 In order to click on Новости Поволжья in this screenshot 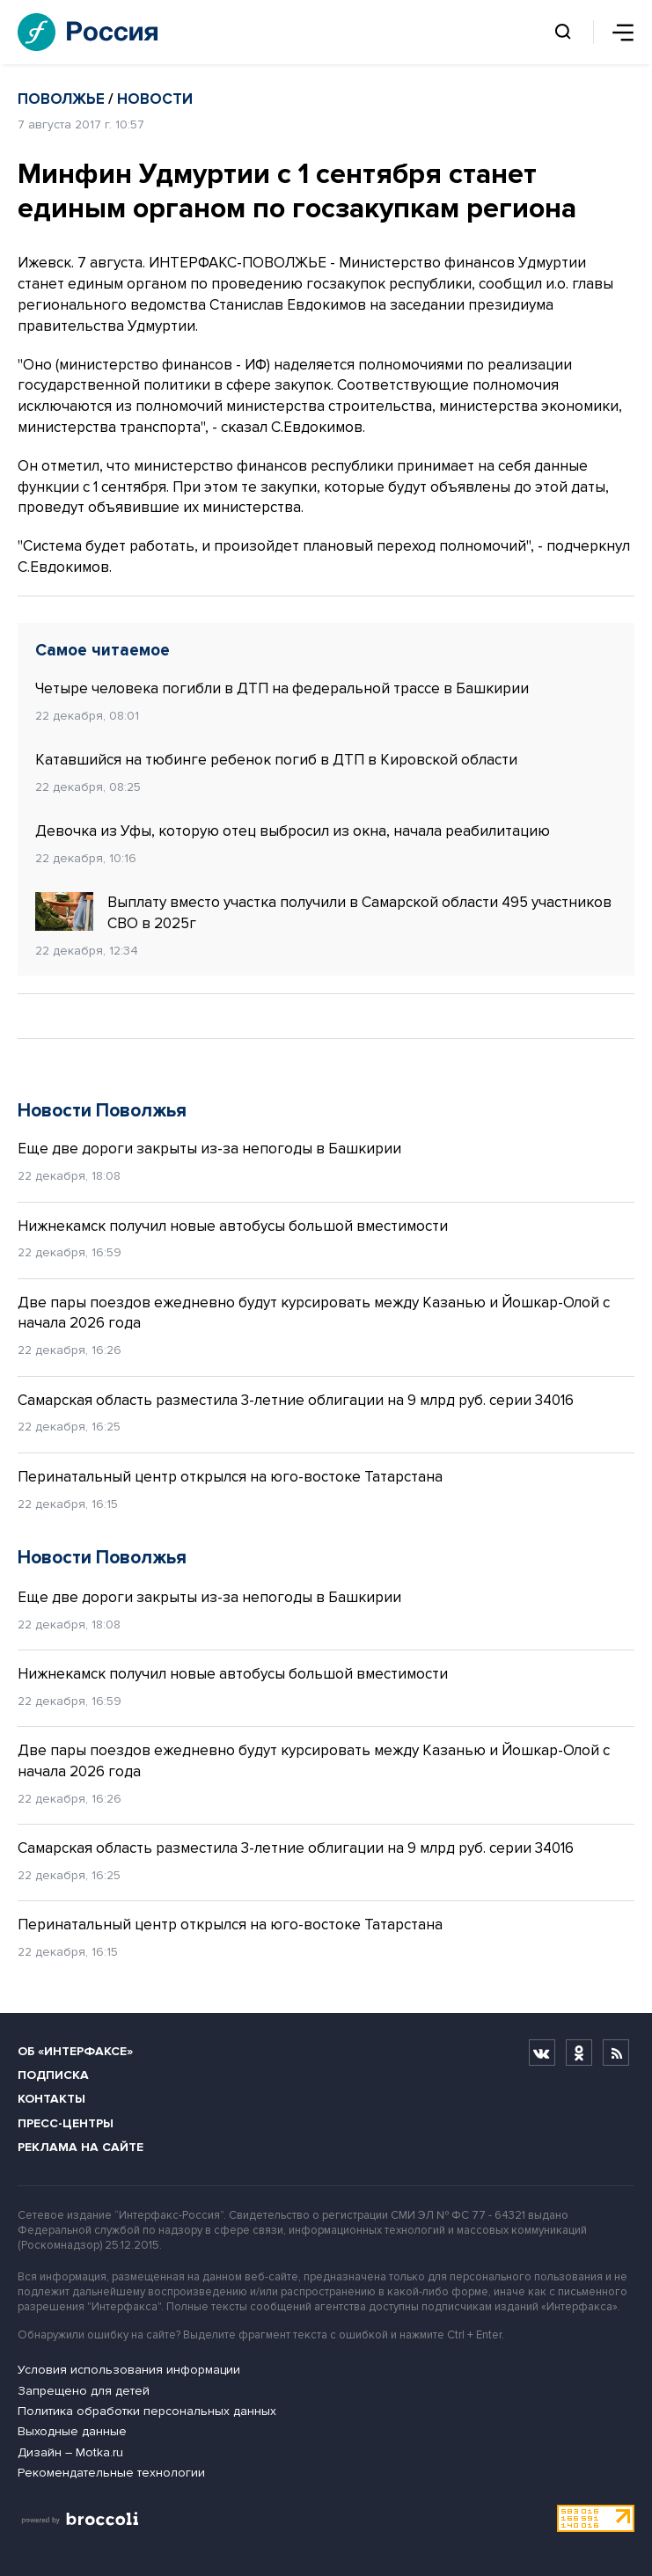, I will do `click(102, 1111)`.